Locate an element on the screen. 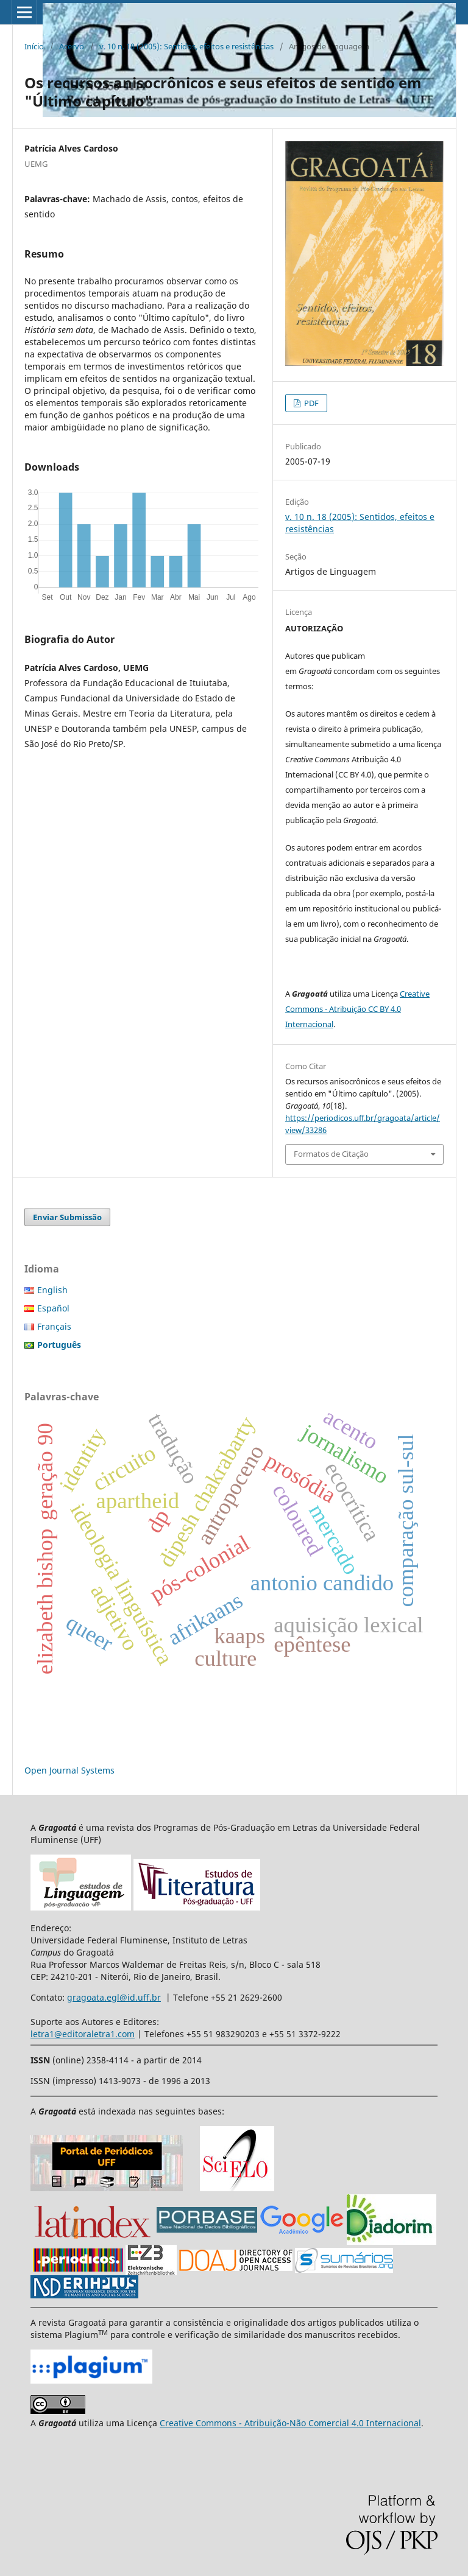 The image size is (468, 2576). English is located at coordinates (52, 1290).